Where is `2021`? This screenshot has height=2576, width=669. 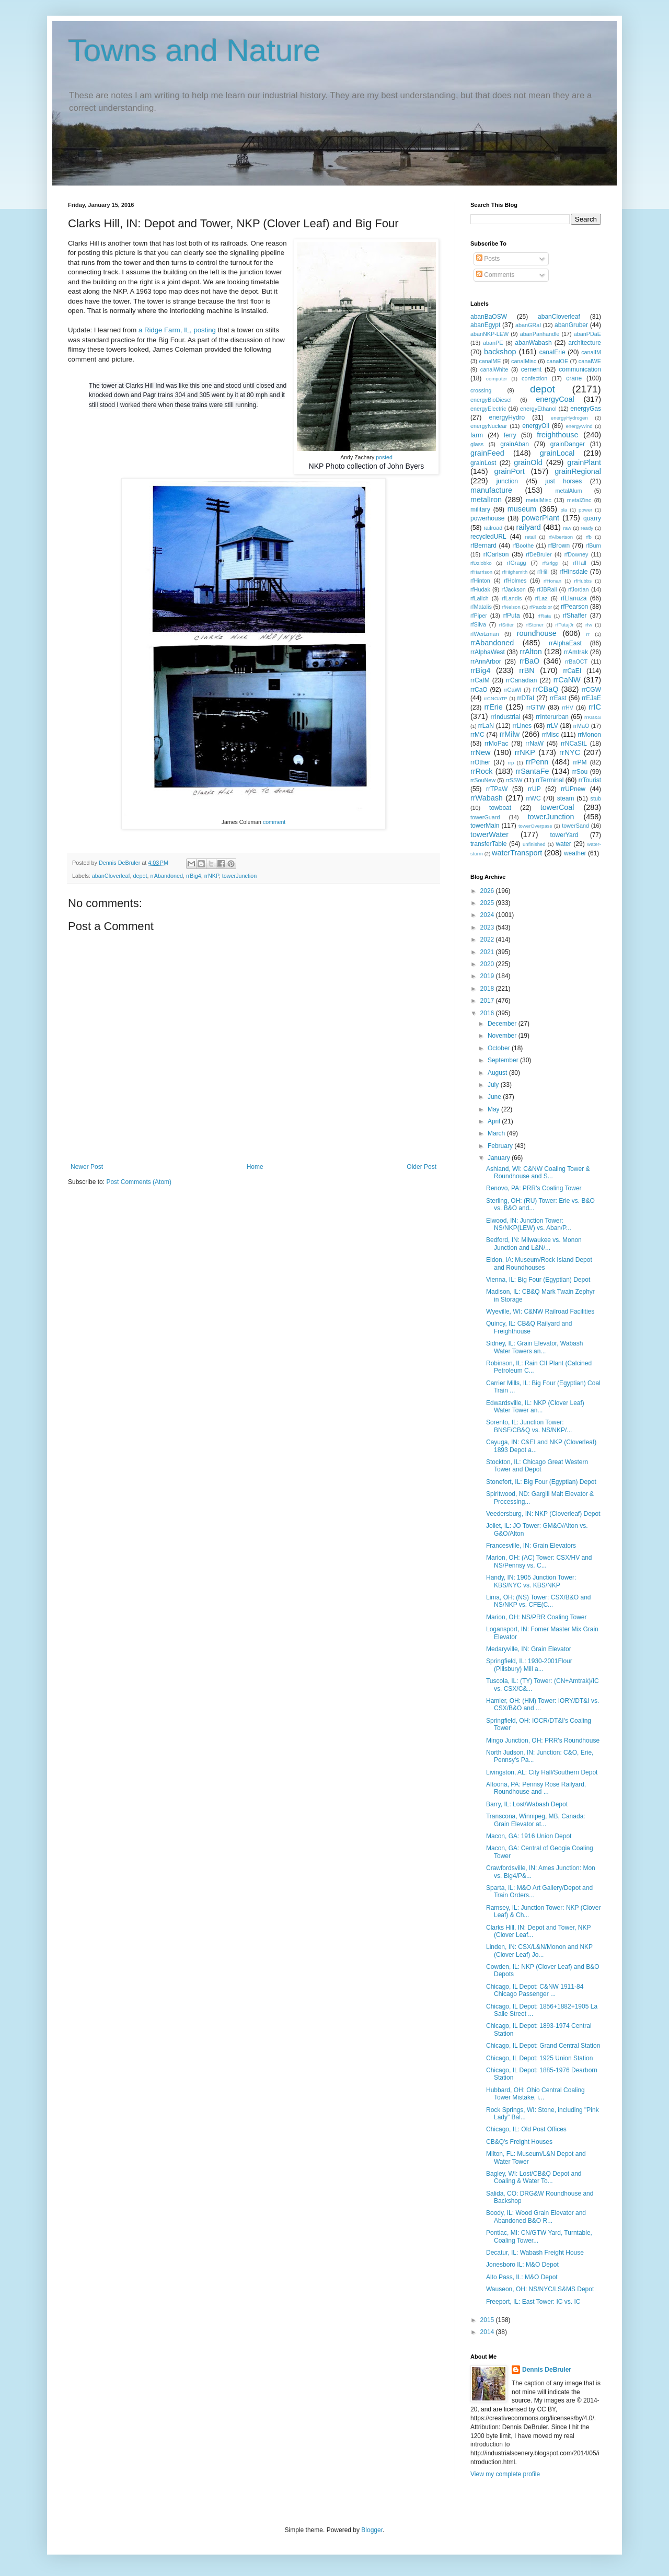 2021 is located at coordinates (488, 952).